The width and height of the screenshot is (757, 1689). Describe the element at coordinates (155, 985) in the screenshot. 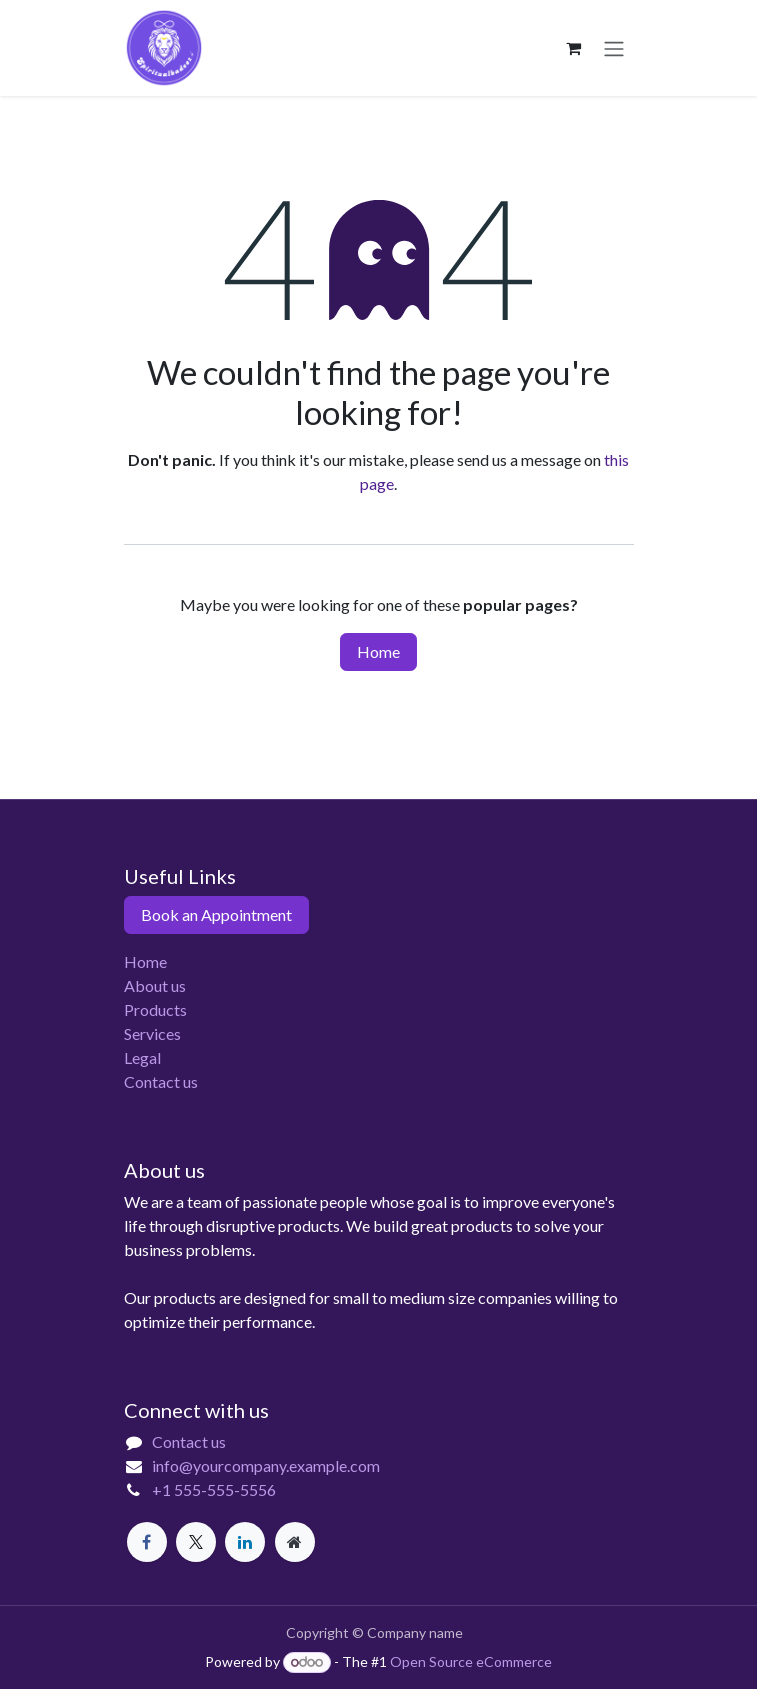

I see `About us` at that location.